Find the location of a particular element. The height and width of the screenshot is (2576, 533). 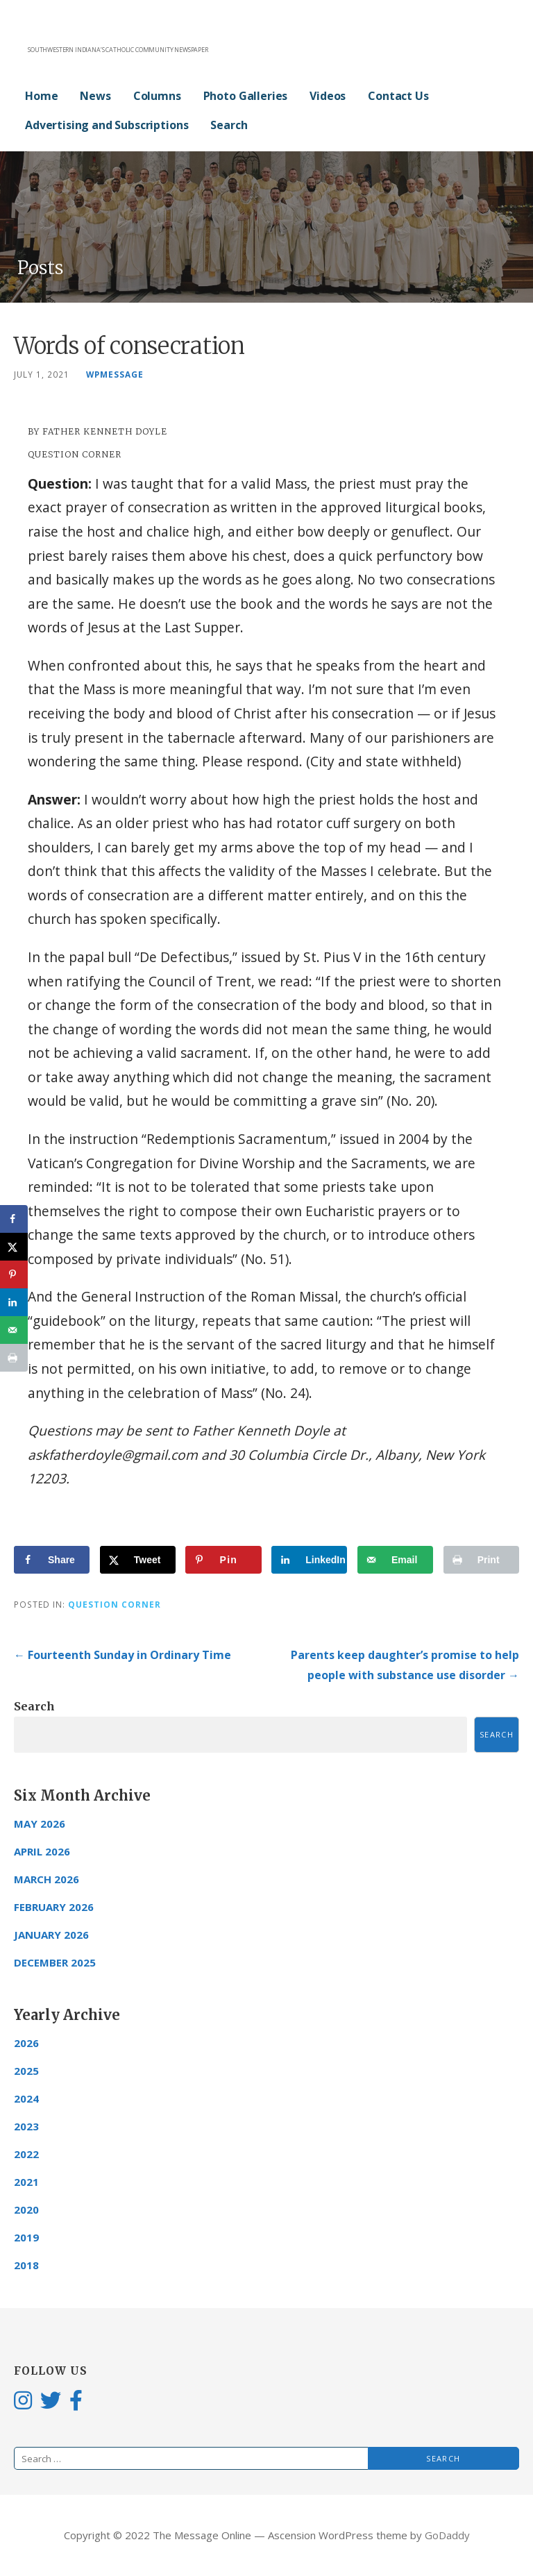

← Fourteenth Sunday in Ordinary Time is located at coordinates (122, 1654).